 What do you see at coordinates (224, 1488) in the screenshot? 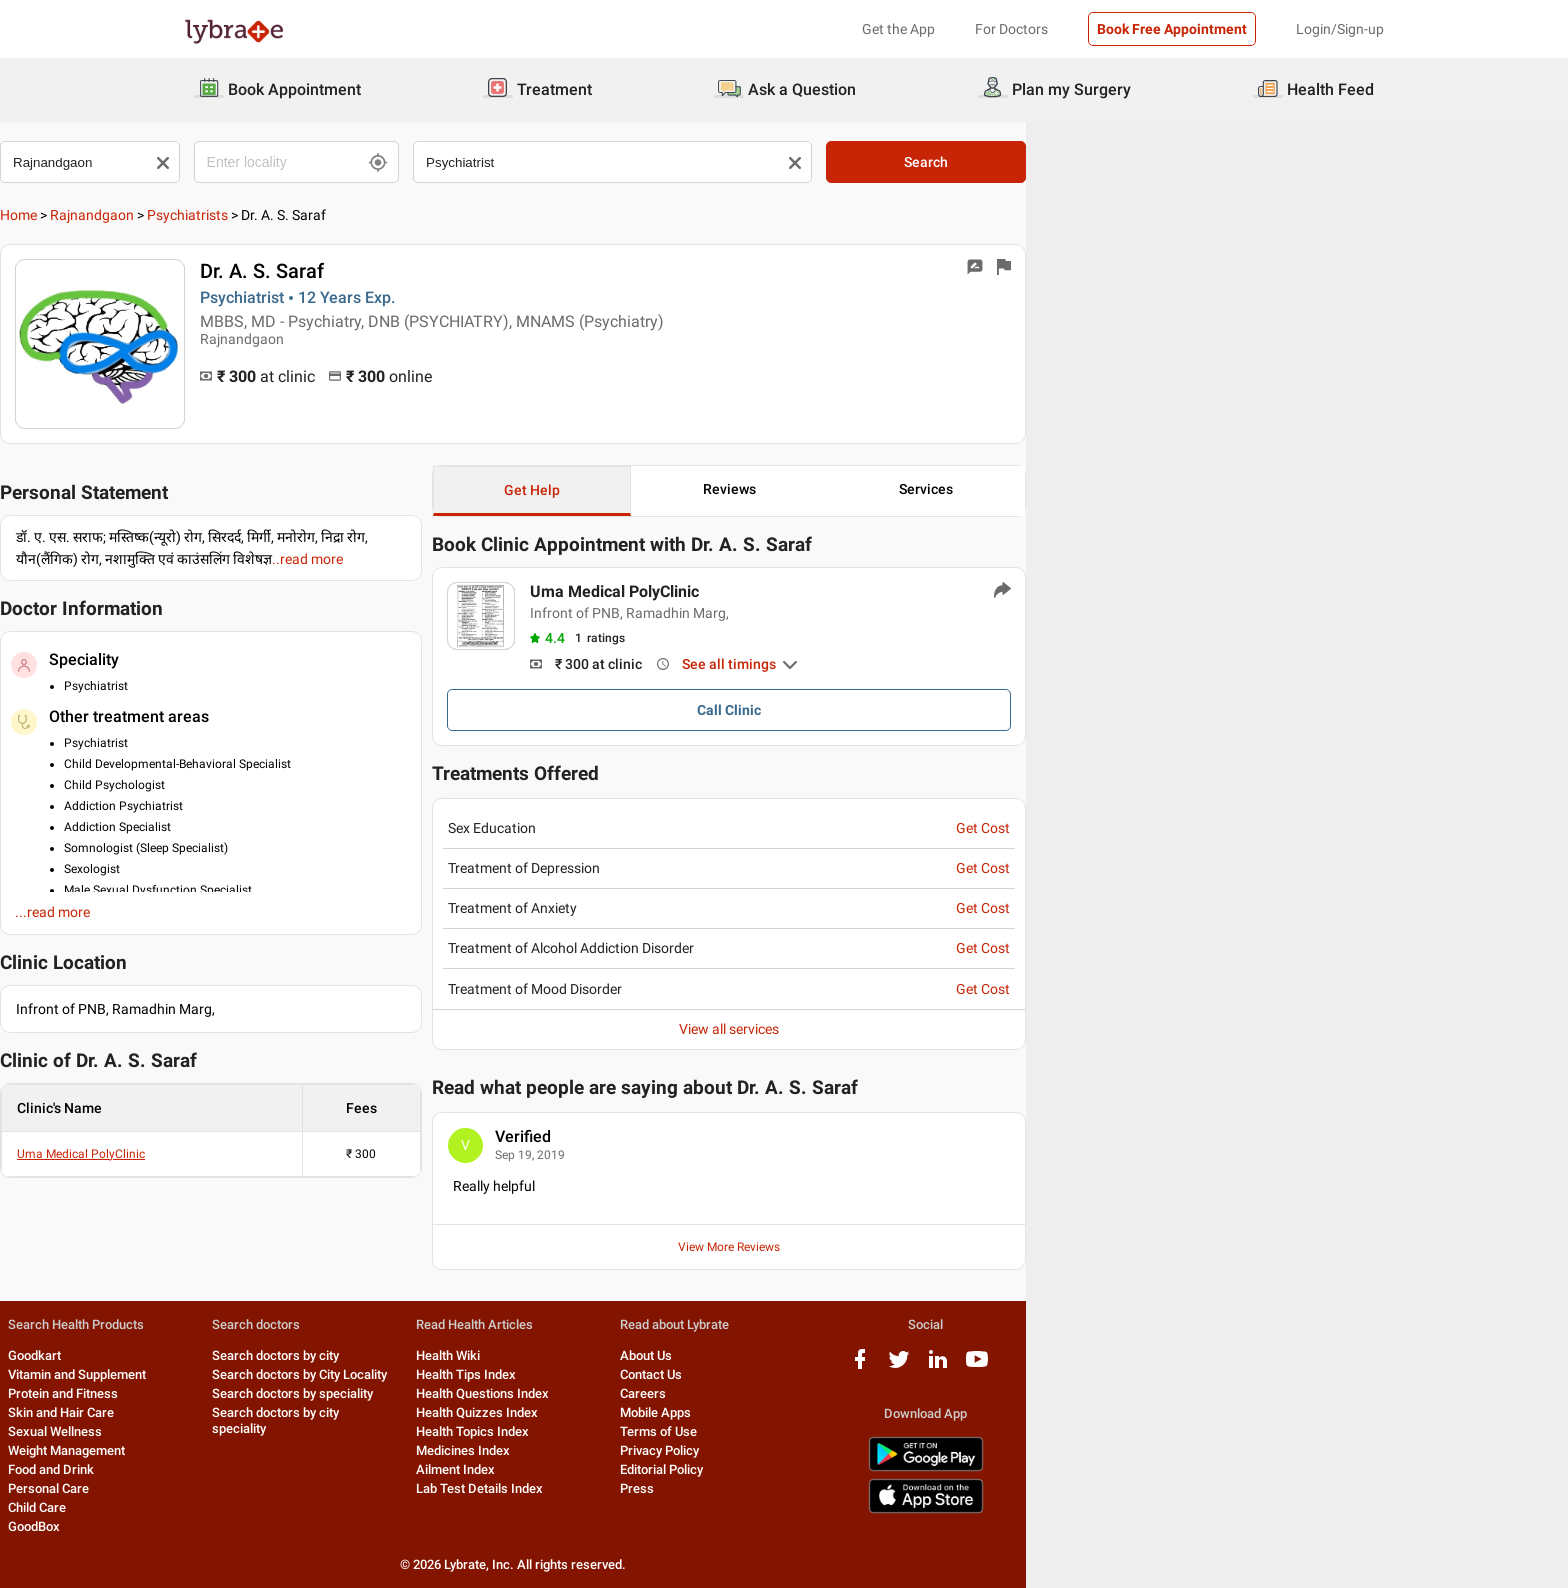
I see `Personal Care` at bounding box center [224, 1488].